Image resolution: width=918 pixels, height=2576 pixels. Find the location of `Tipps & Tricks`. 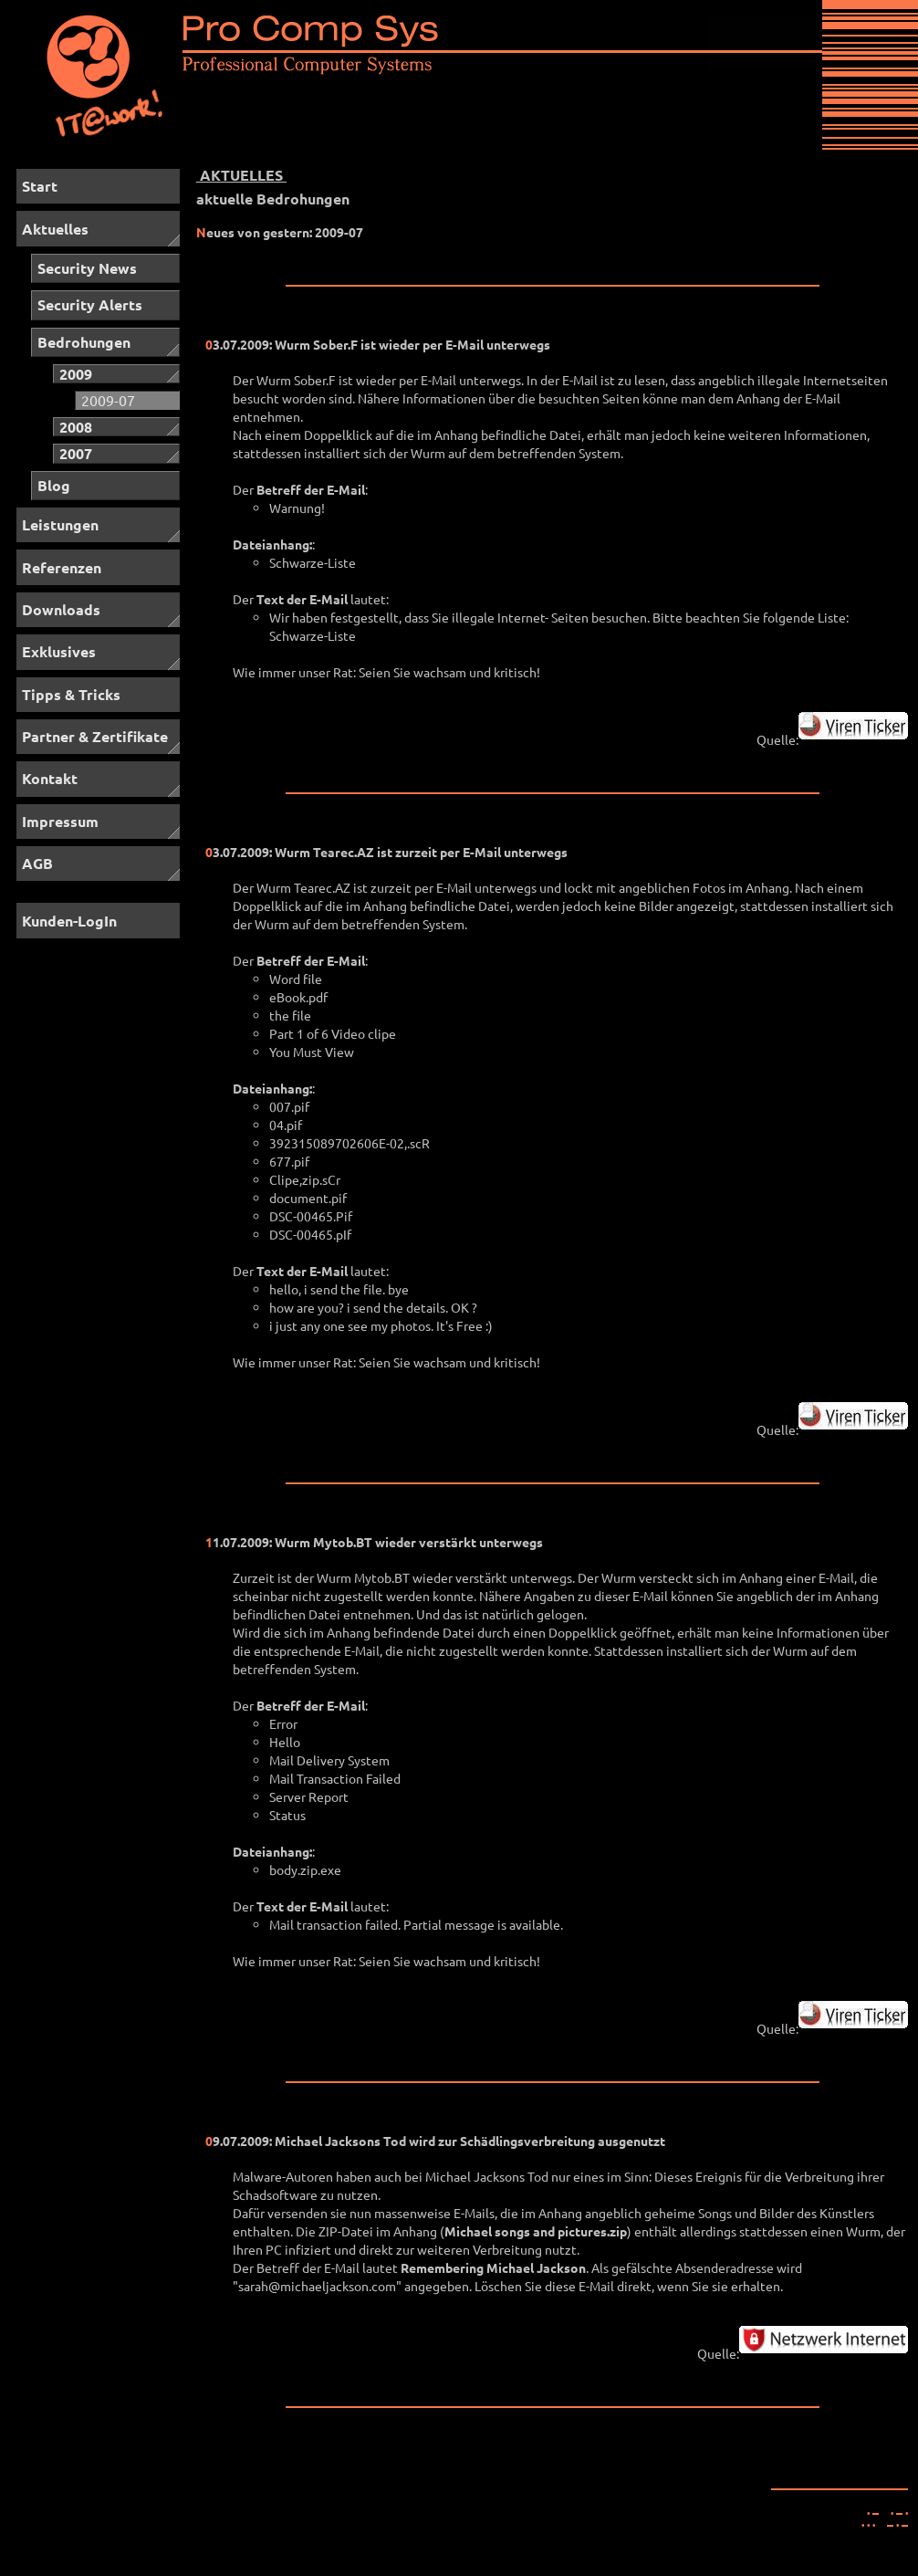

Tipps & Tricks is located at coordinates (71, 694).